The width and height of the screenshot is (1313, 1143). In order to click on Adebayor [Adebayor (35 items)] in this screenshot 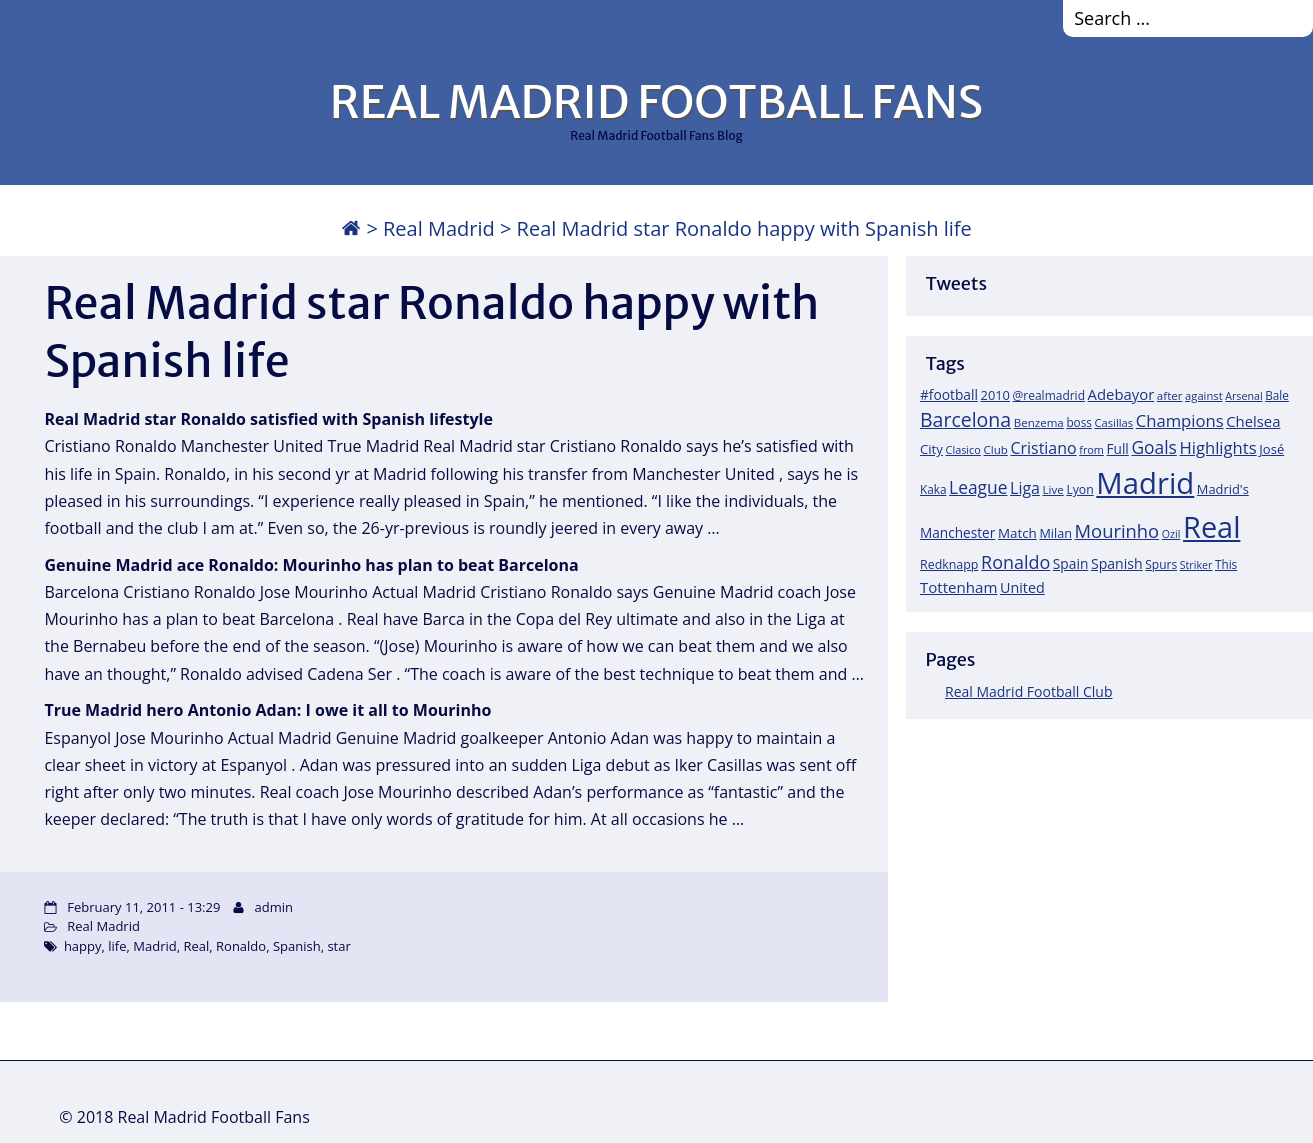, I will do `click(1121, 394)`.